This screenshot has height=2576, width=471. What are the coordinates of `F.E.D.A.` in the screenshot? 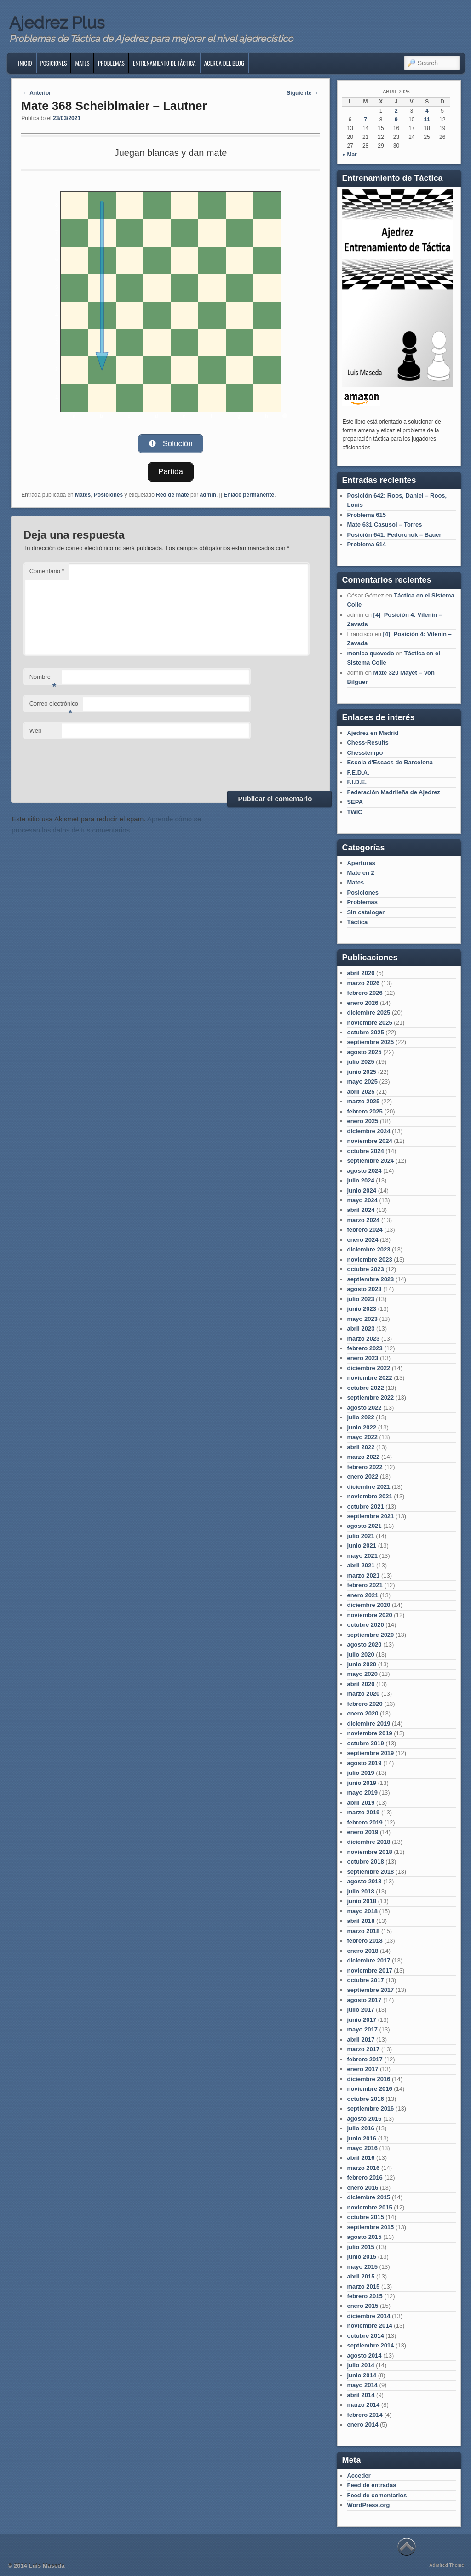 It's located at (358, 772).